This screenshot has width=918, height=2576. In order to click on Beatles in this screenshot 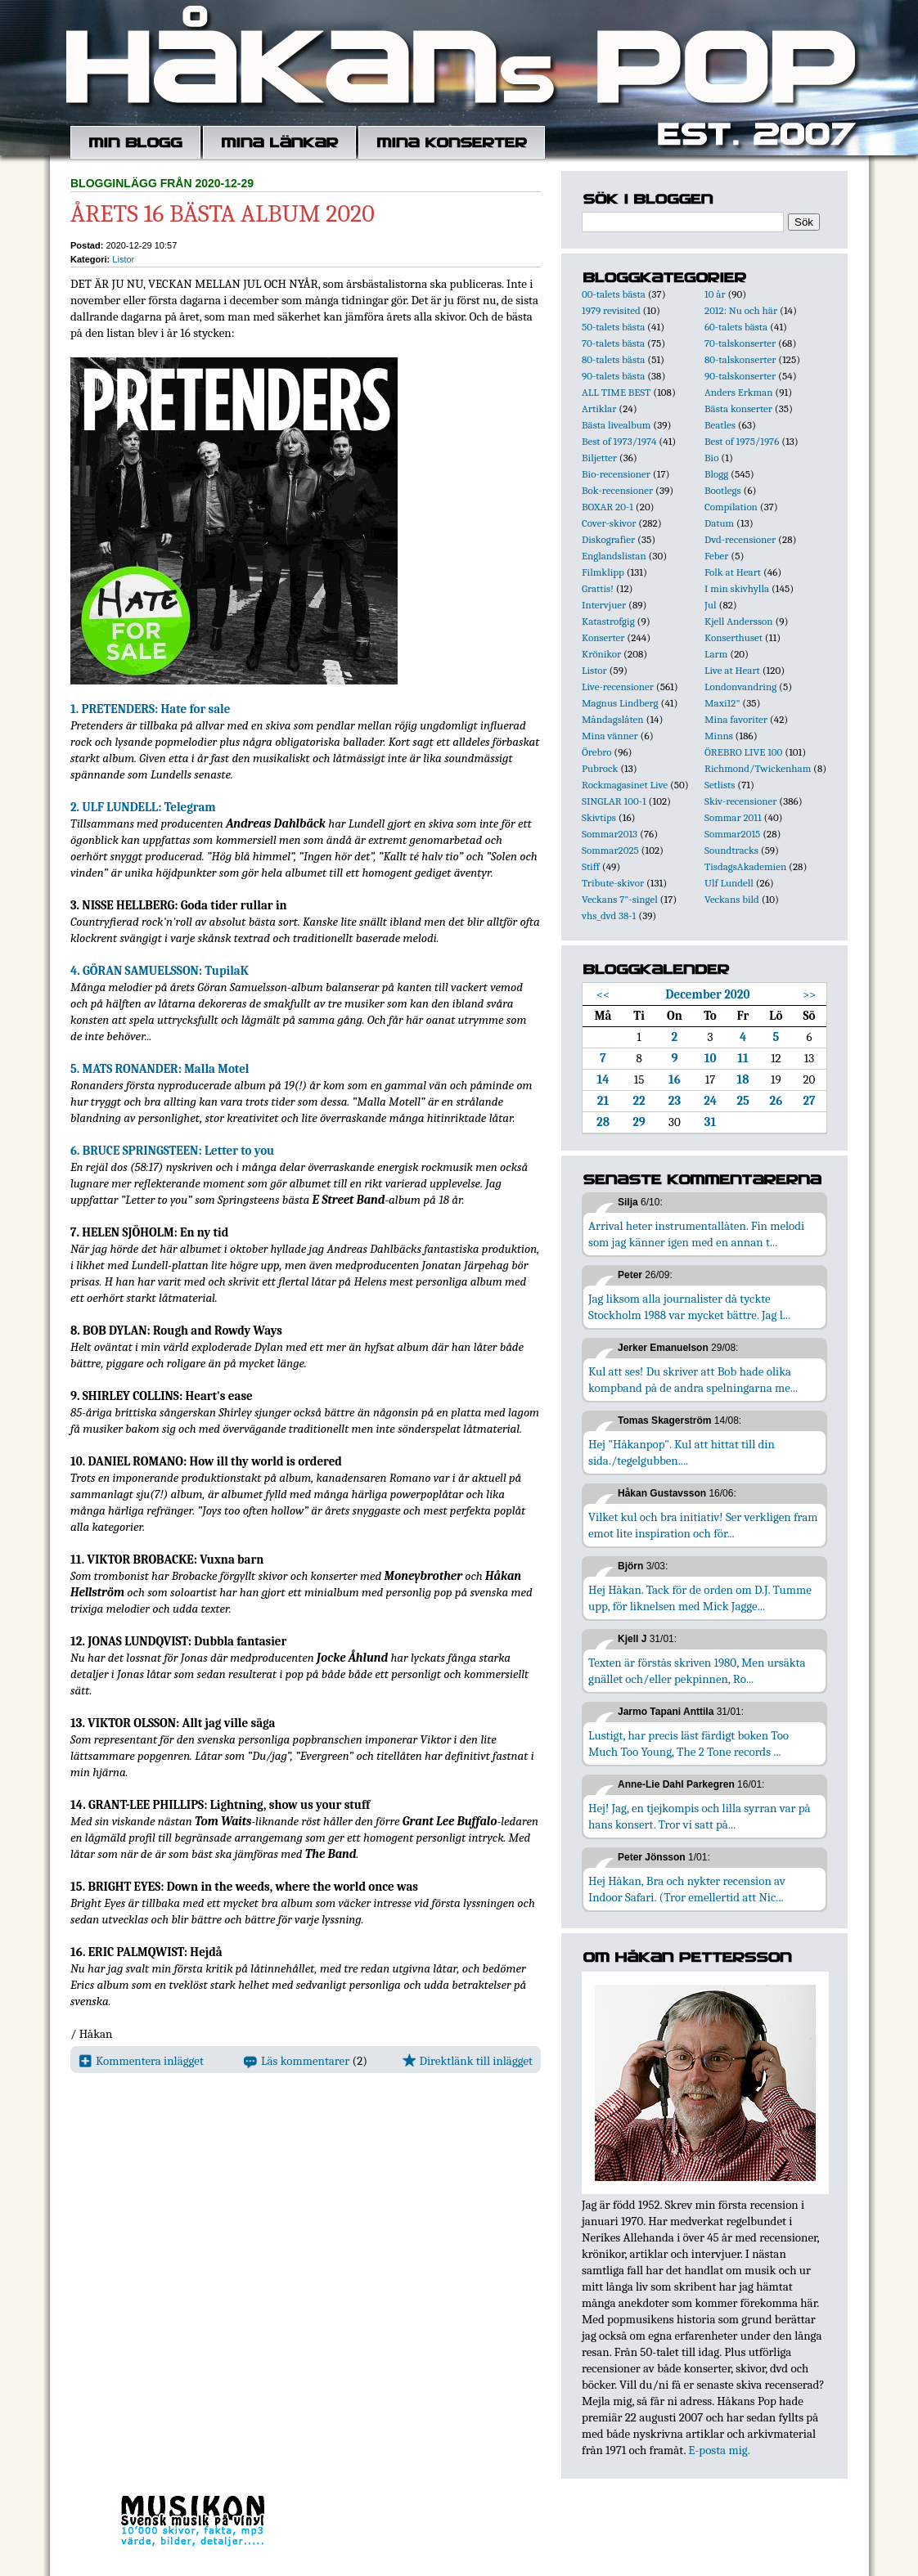, I will do `click(720, 425)`.